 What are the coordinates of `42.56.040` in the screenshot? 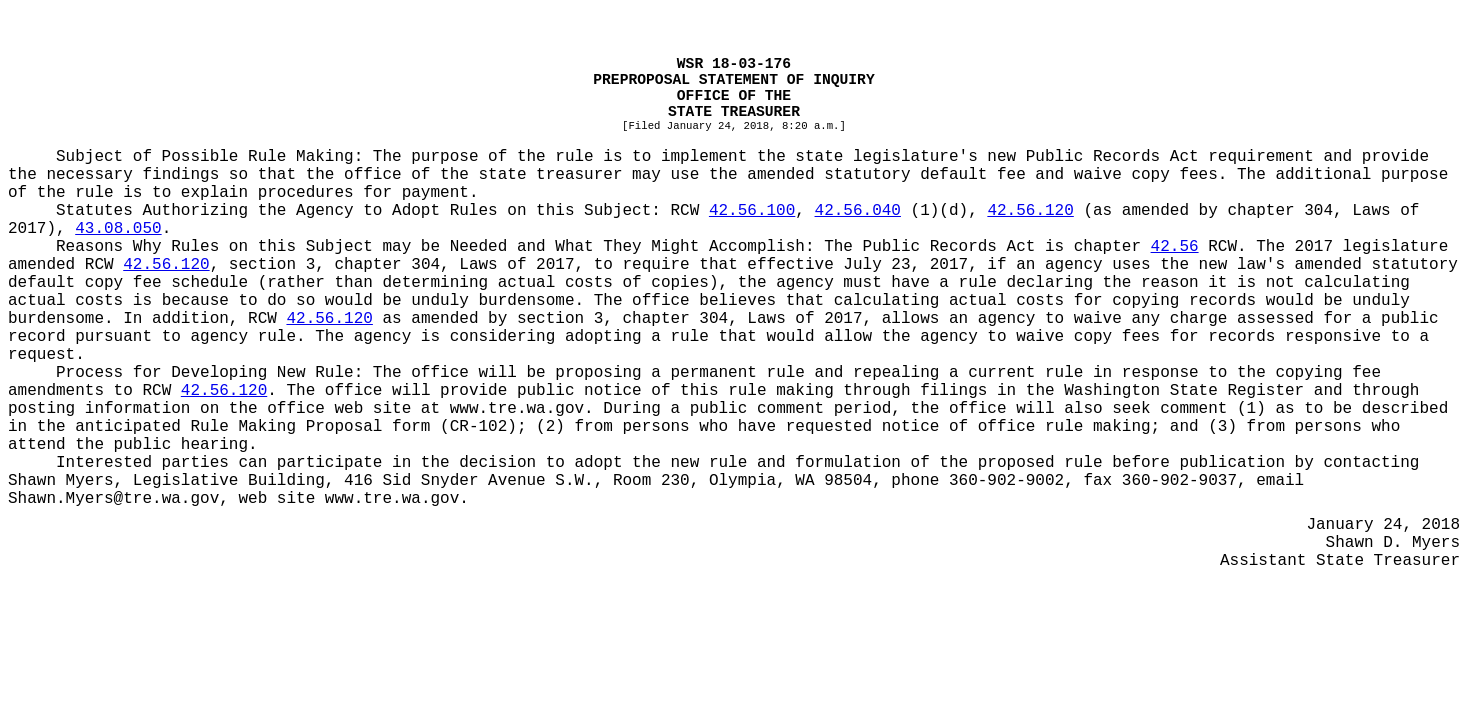 It's located at (858, 211).